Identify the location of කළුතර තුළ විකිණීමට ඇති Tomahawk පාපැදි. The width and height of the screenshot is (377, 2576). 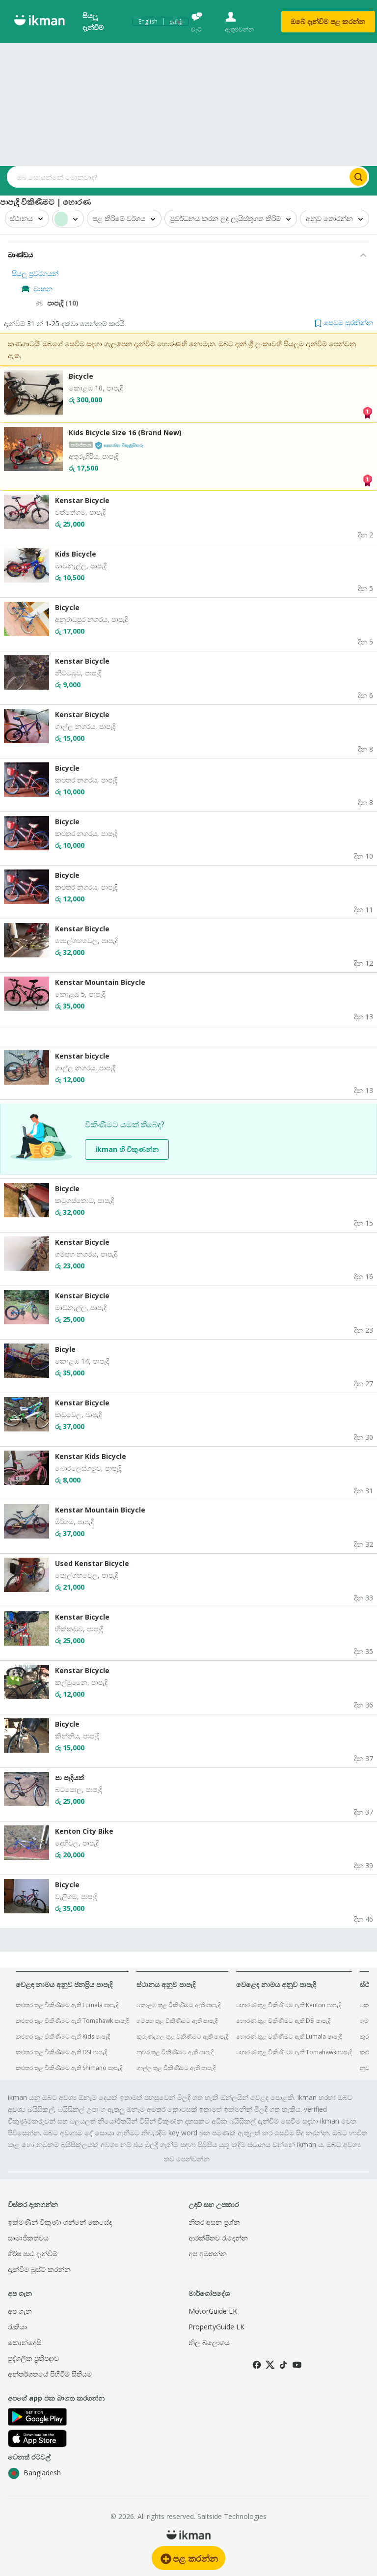
(72, 2020).